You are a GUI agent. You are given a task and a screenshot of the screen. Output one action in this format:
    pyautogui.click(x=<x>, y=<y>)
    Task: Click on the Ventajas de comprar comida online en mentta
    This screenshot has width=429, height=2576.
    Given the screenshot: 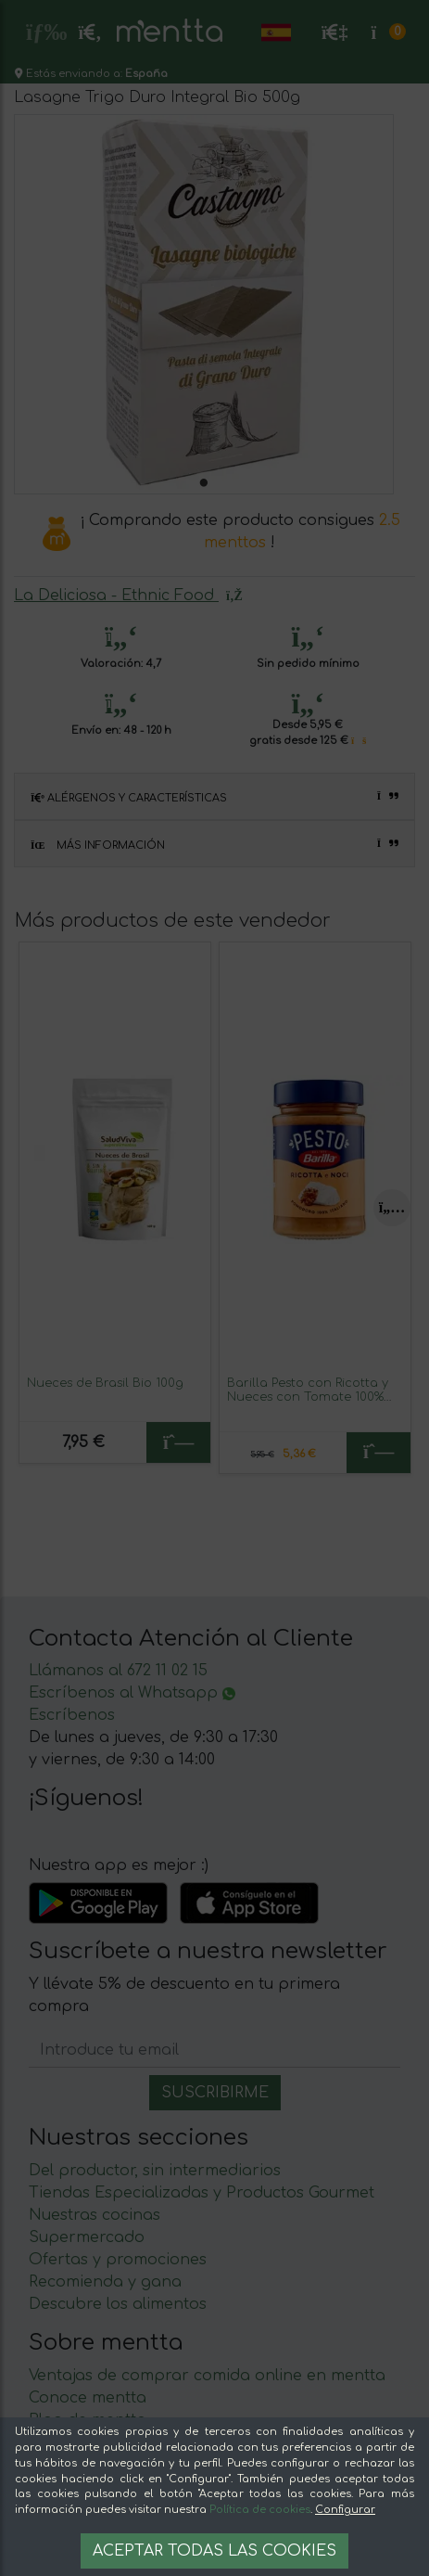 What is the action you would take?
    pyautogui.click(x=207, y=2375)
    